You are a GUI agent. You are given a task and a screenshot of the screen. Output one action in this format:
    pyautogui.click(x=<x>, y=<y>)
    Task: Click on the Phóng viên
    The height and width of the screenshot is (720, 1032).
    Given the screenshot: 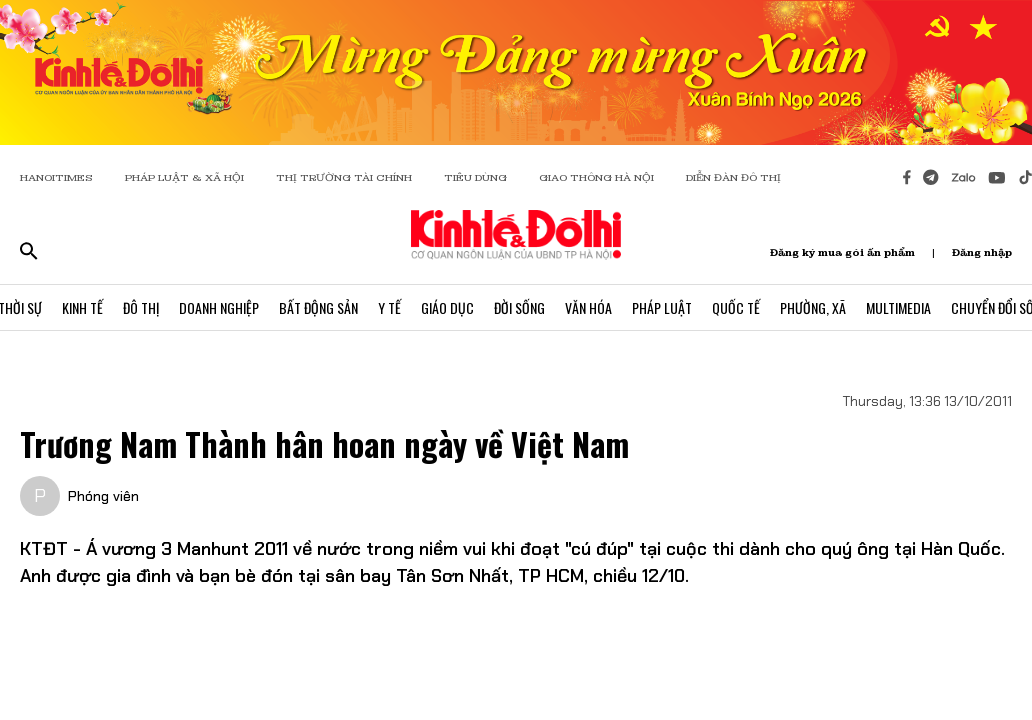 What is the action you would take?
    pyautogui.click(x=103, y=496)
    